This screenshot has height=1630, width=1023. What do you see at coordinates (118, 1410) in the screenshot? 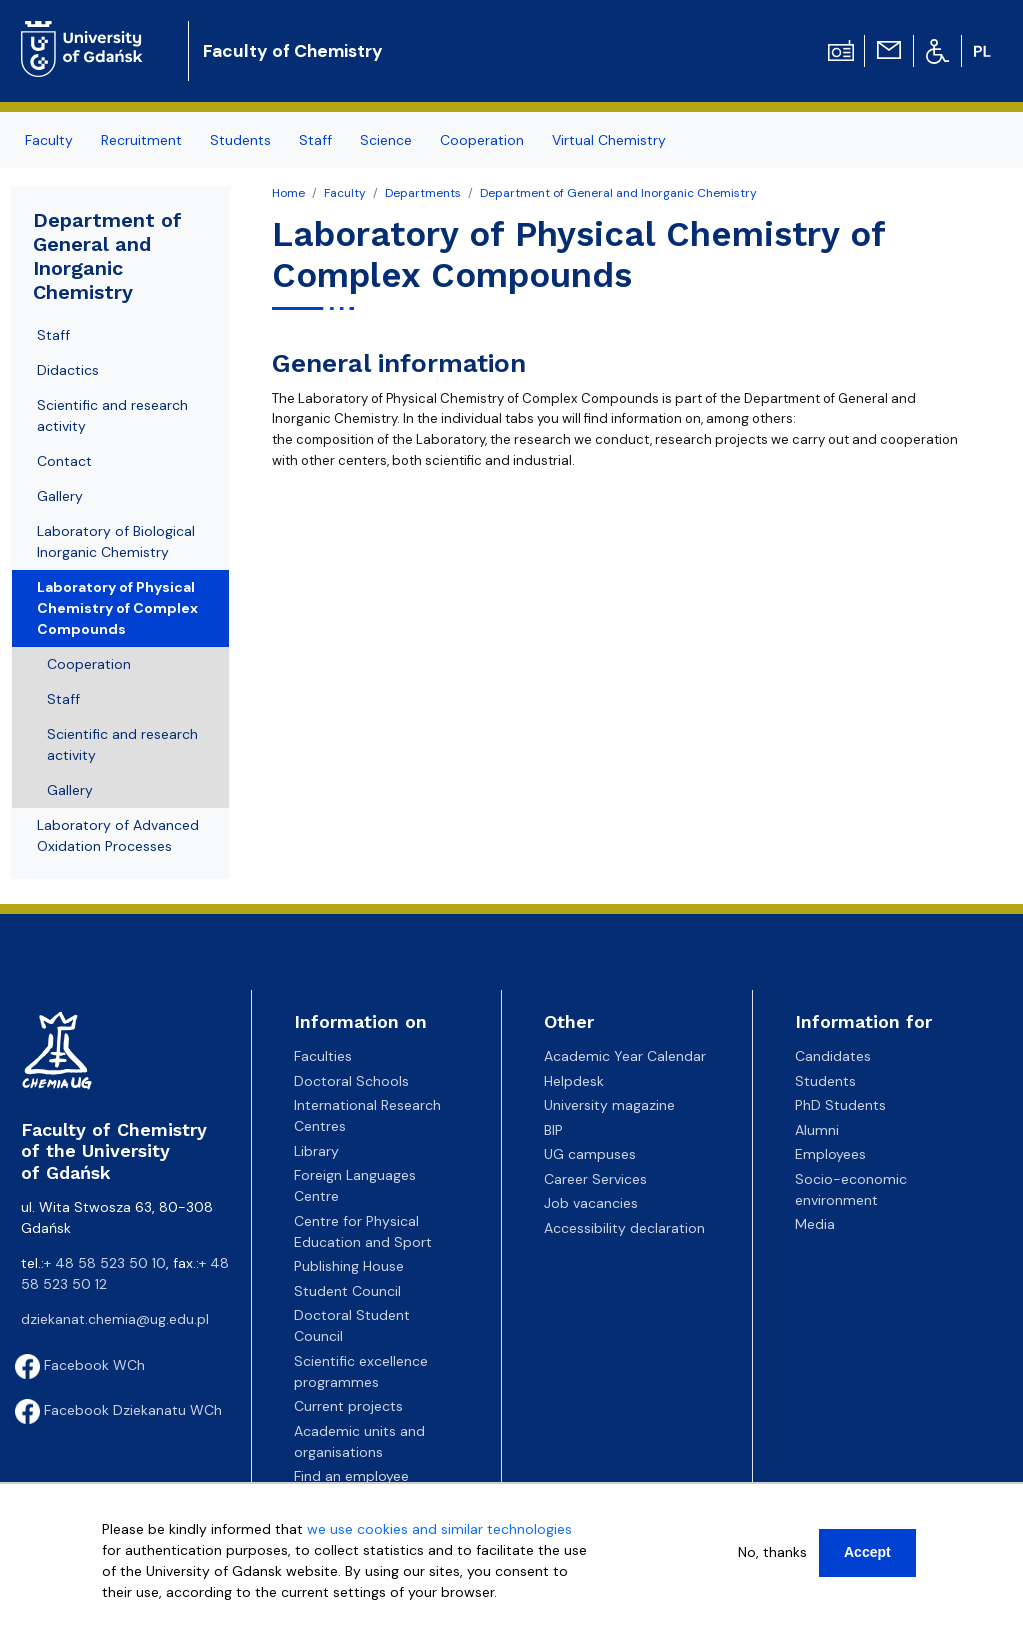
I see `Facebook Dziekanatu WCh` at bounding box center [118, 1410].